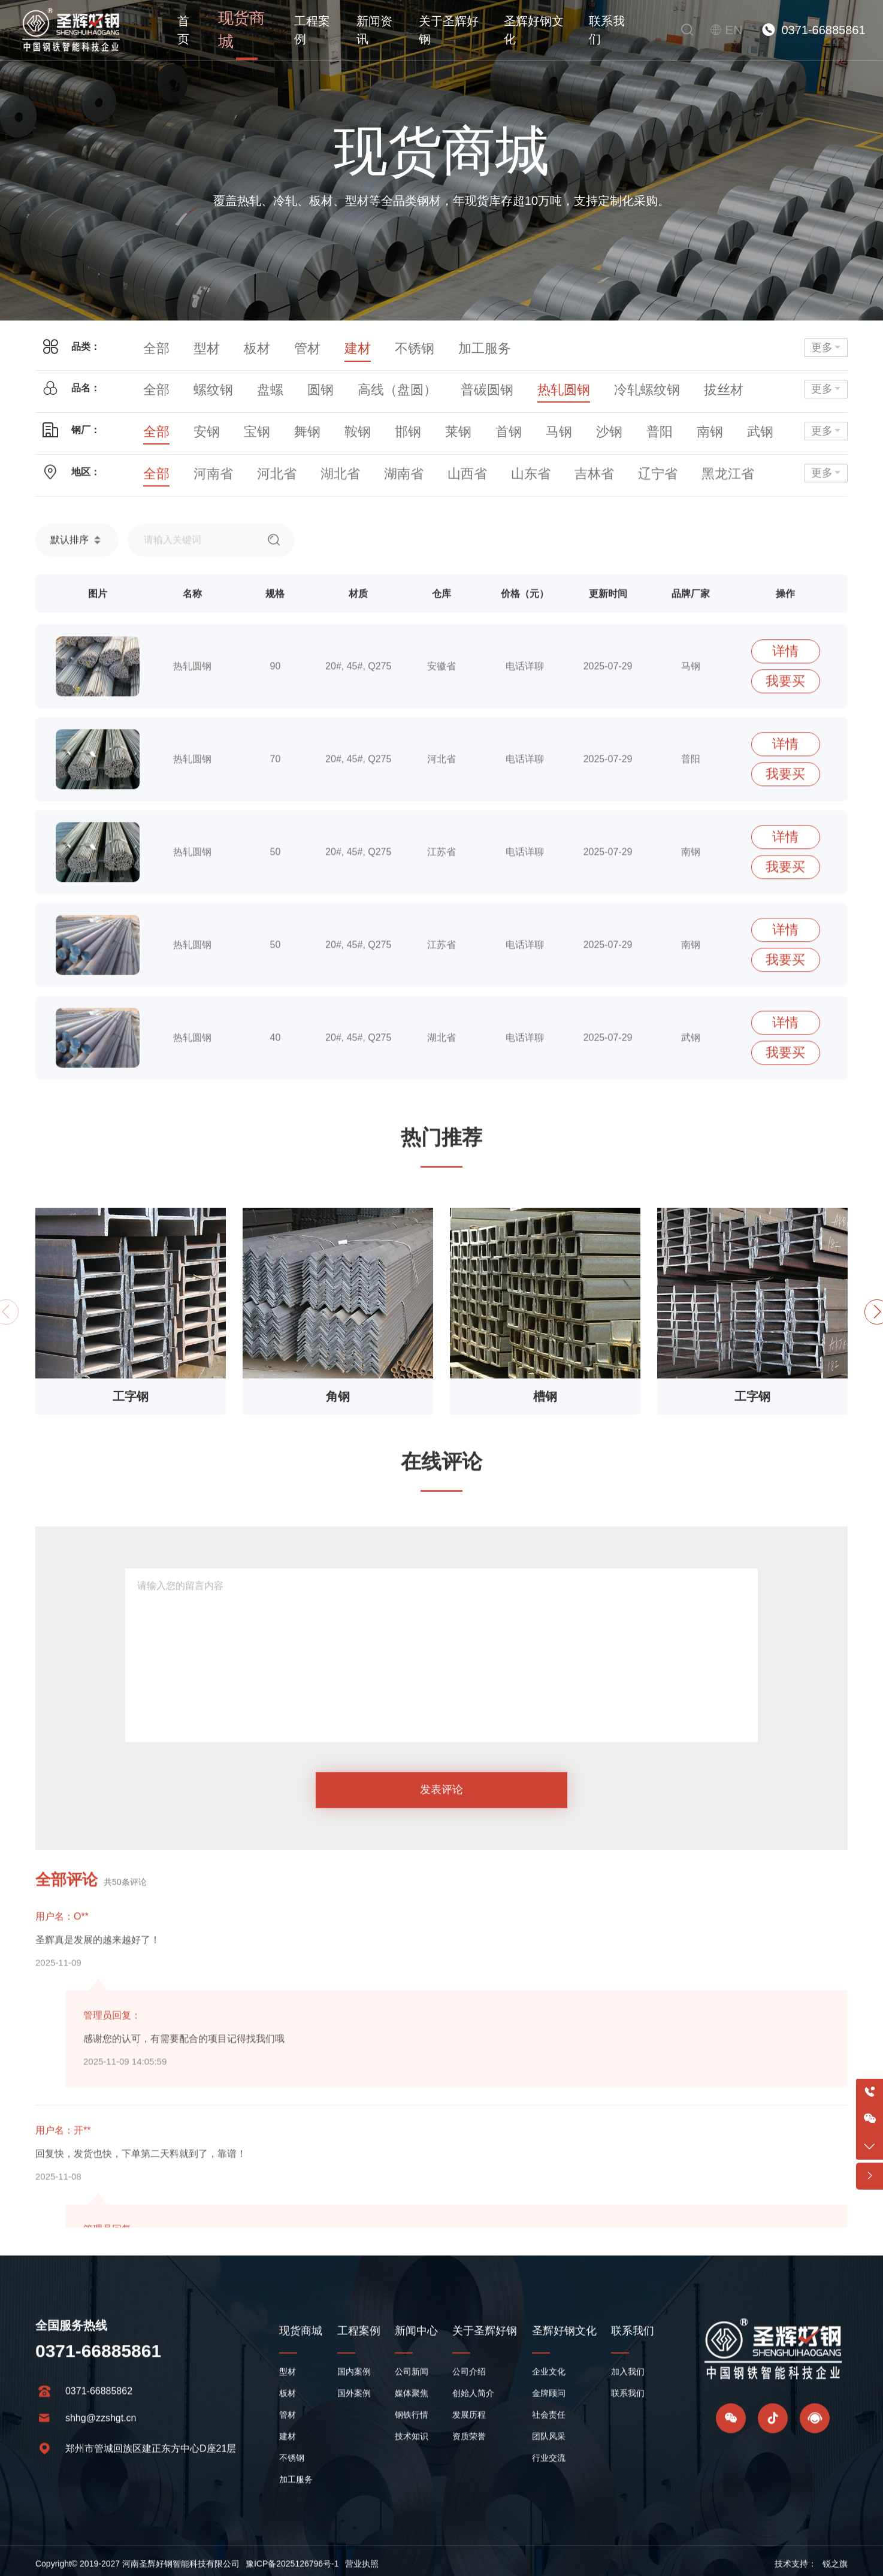  I want to click on 河南省, so click(200, 482).